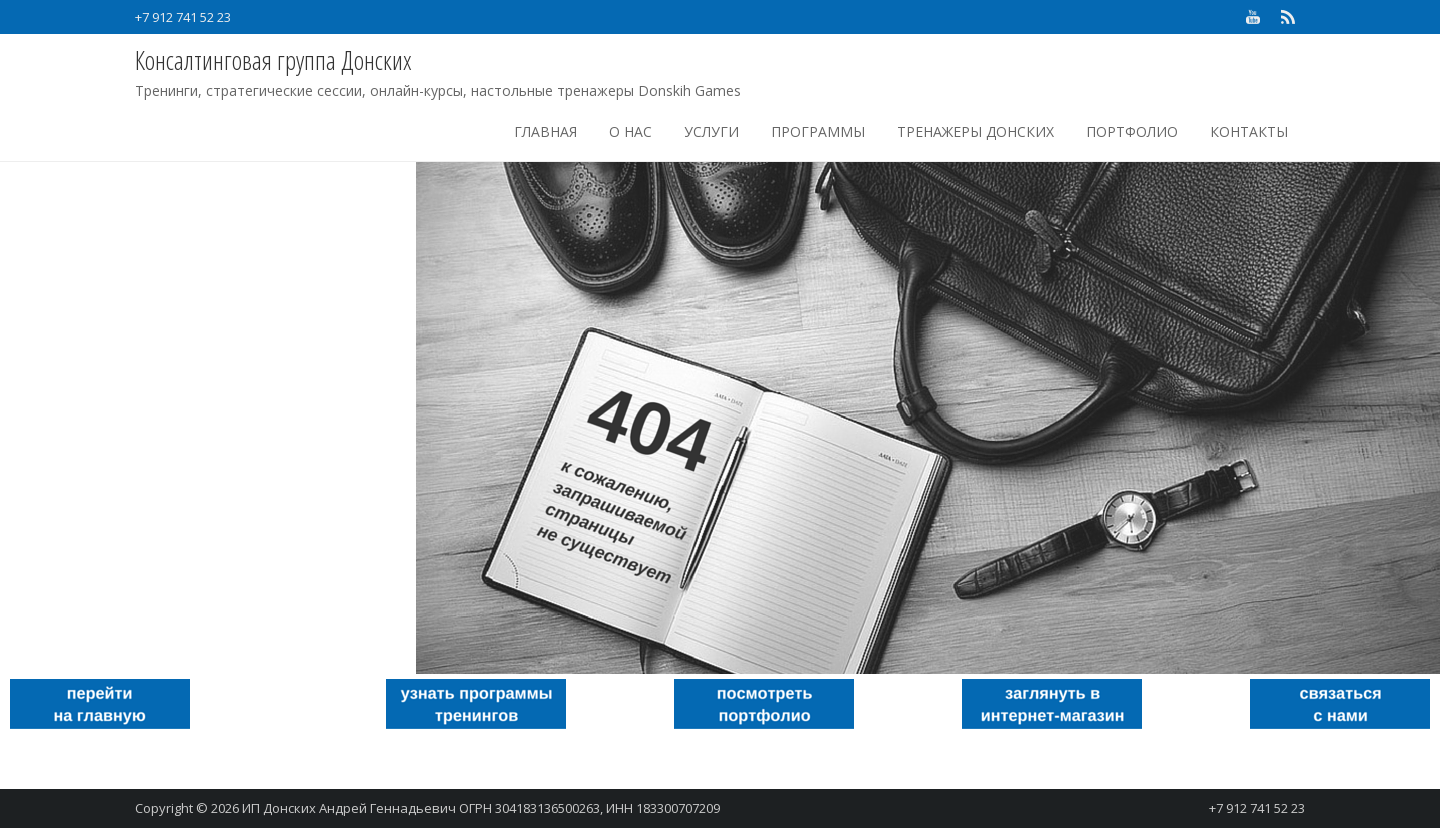 The height and width of the screenshot is (828, 1440). What do you see at coordinates (1132, 131) in the screenshot?
I see `Портфолио` at bounding box center [1132, 131].